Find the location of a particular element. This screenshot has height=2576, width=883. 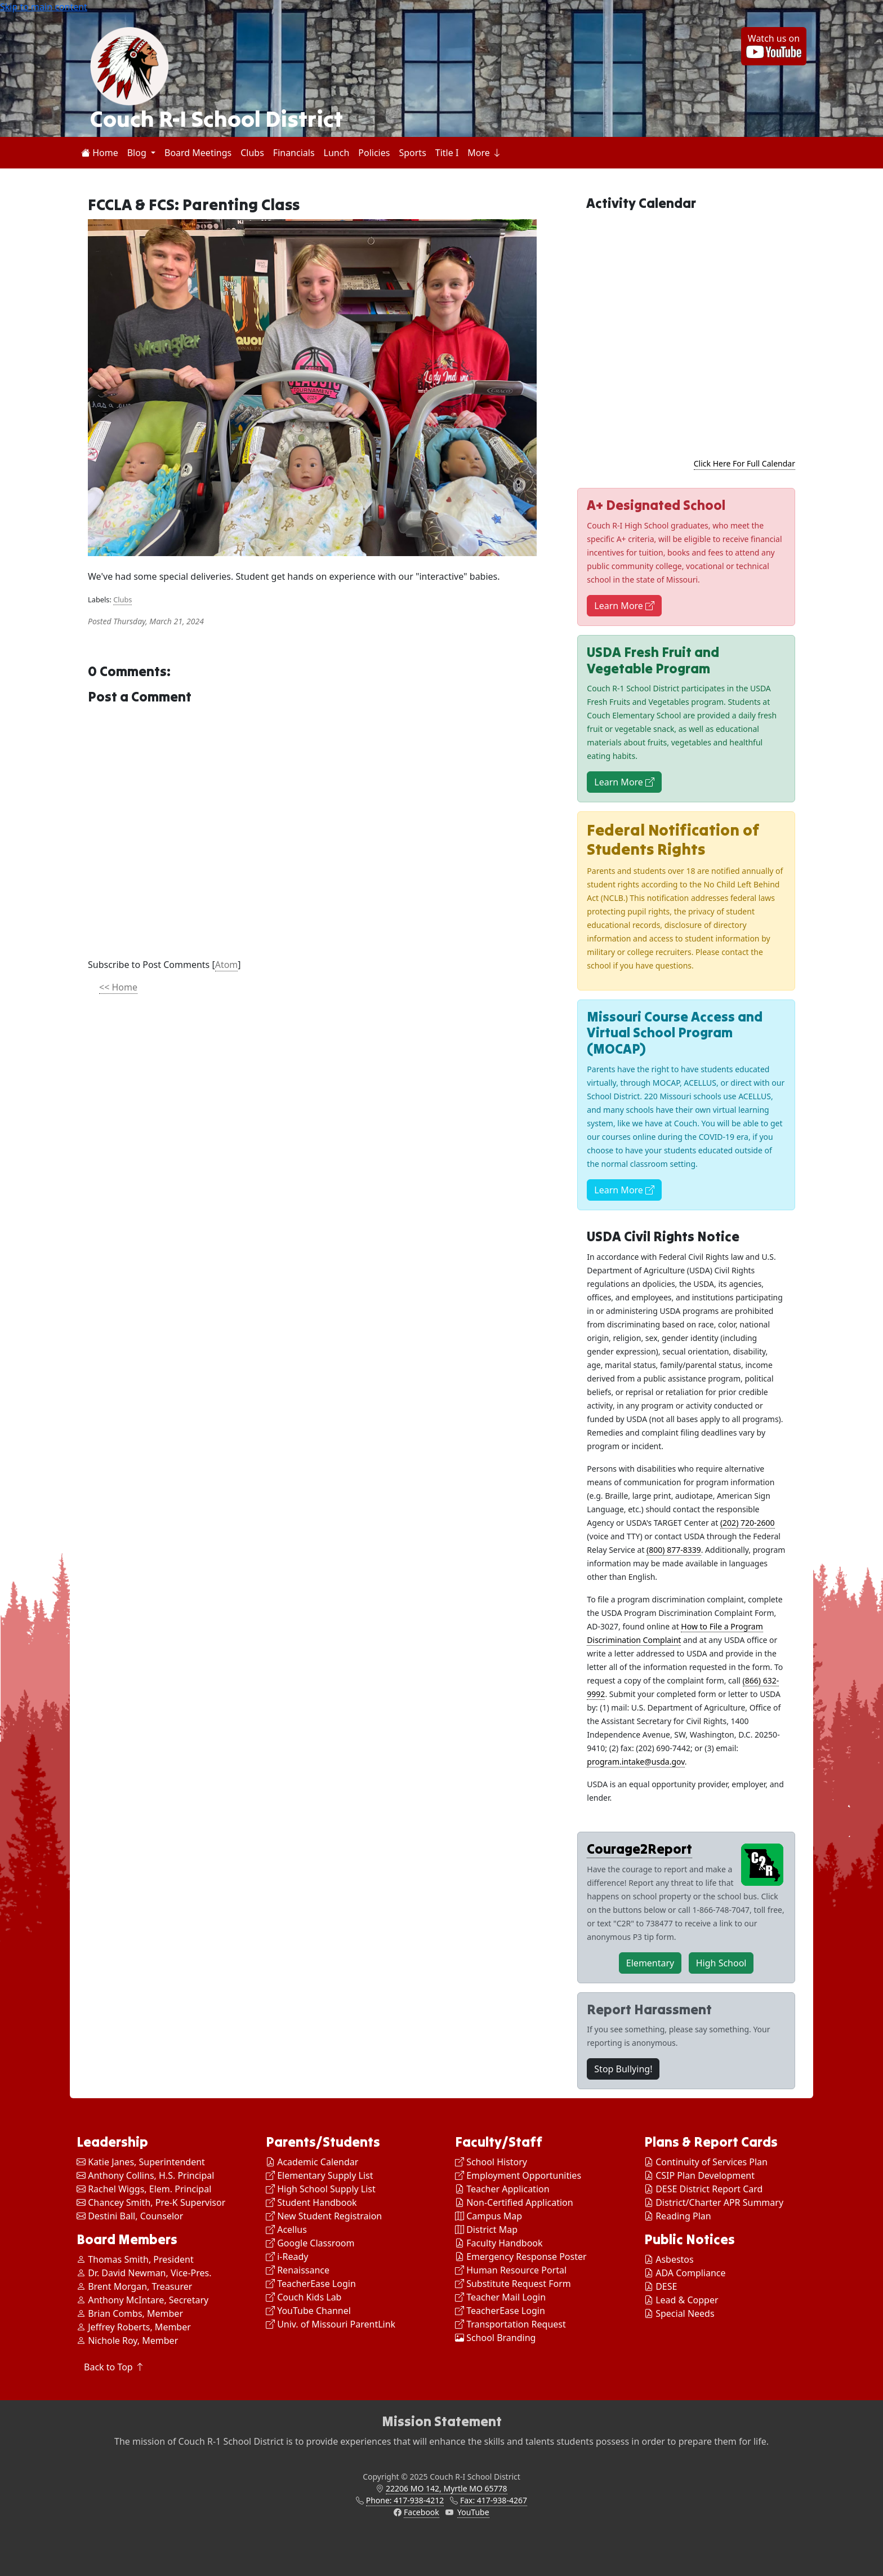

Reading Plan is located at coordinates (683, 2216).